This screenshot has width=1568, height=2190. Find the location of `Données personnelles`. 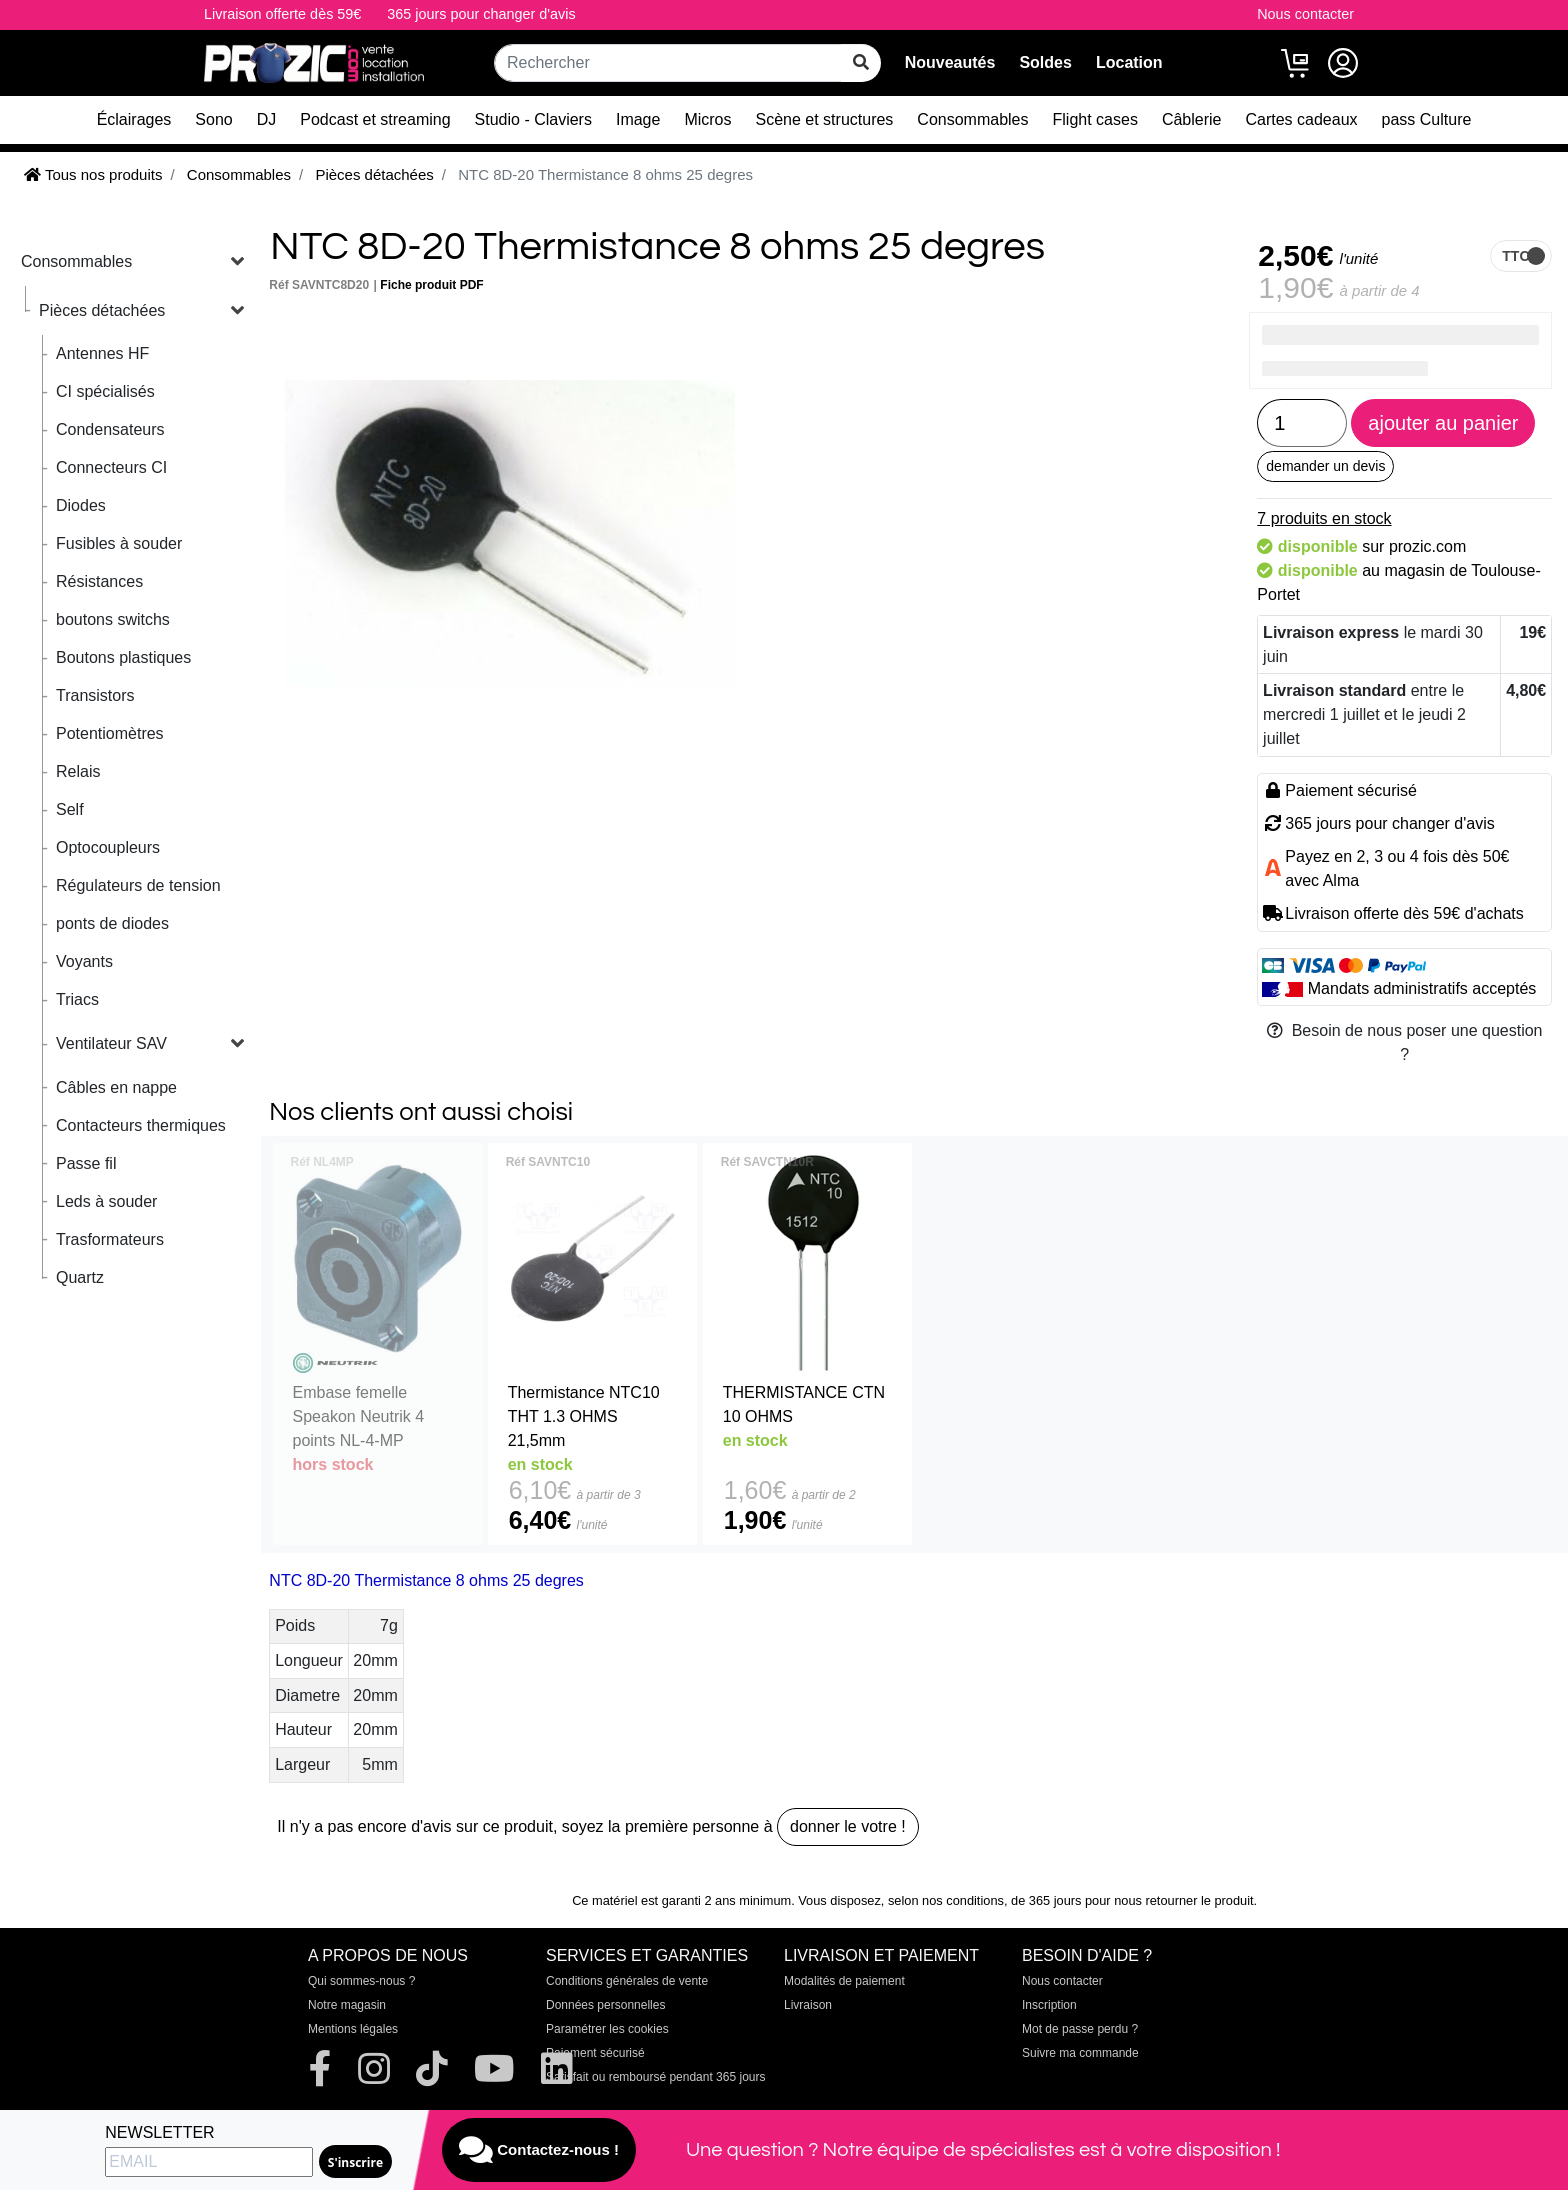

Données personnelles is located at coordinates (605, 2005).